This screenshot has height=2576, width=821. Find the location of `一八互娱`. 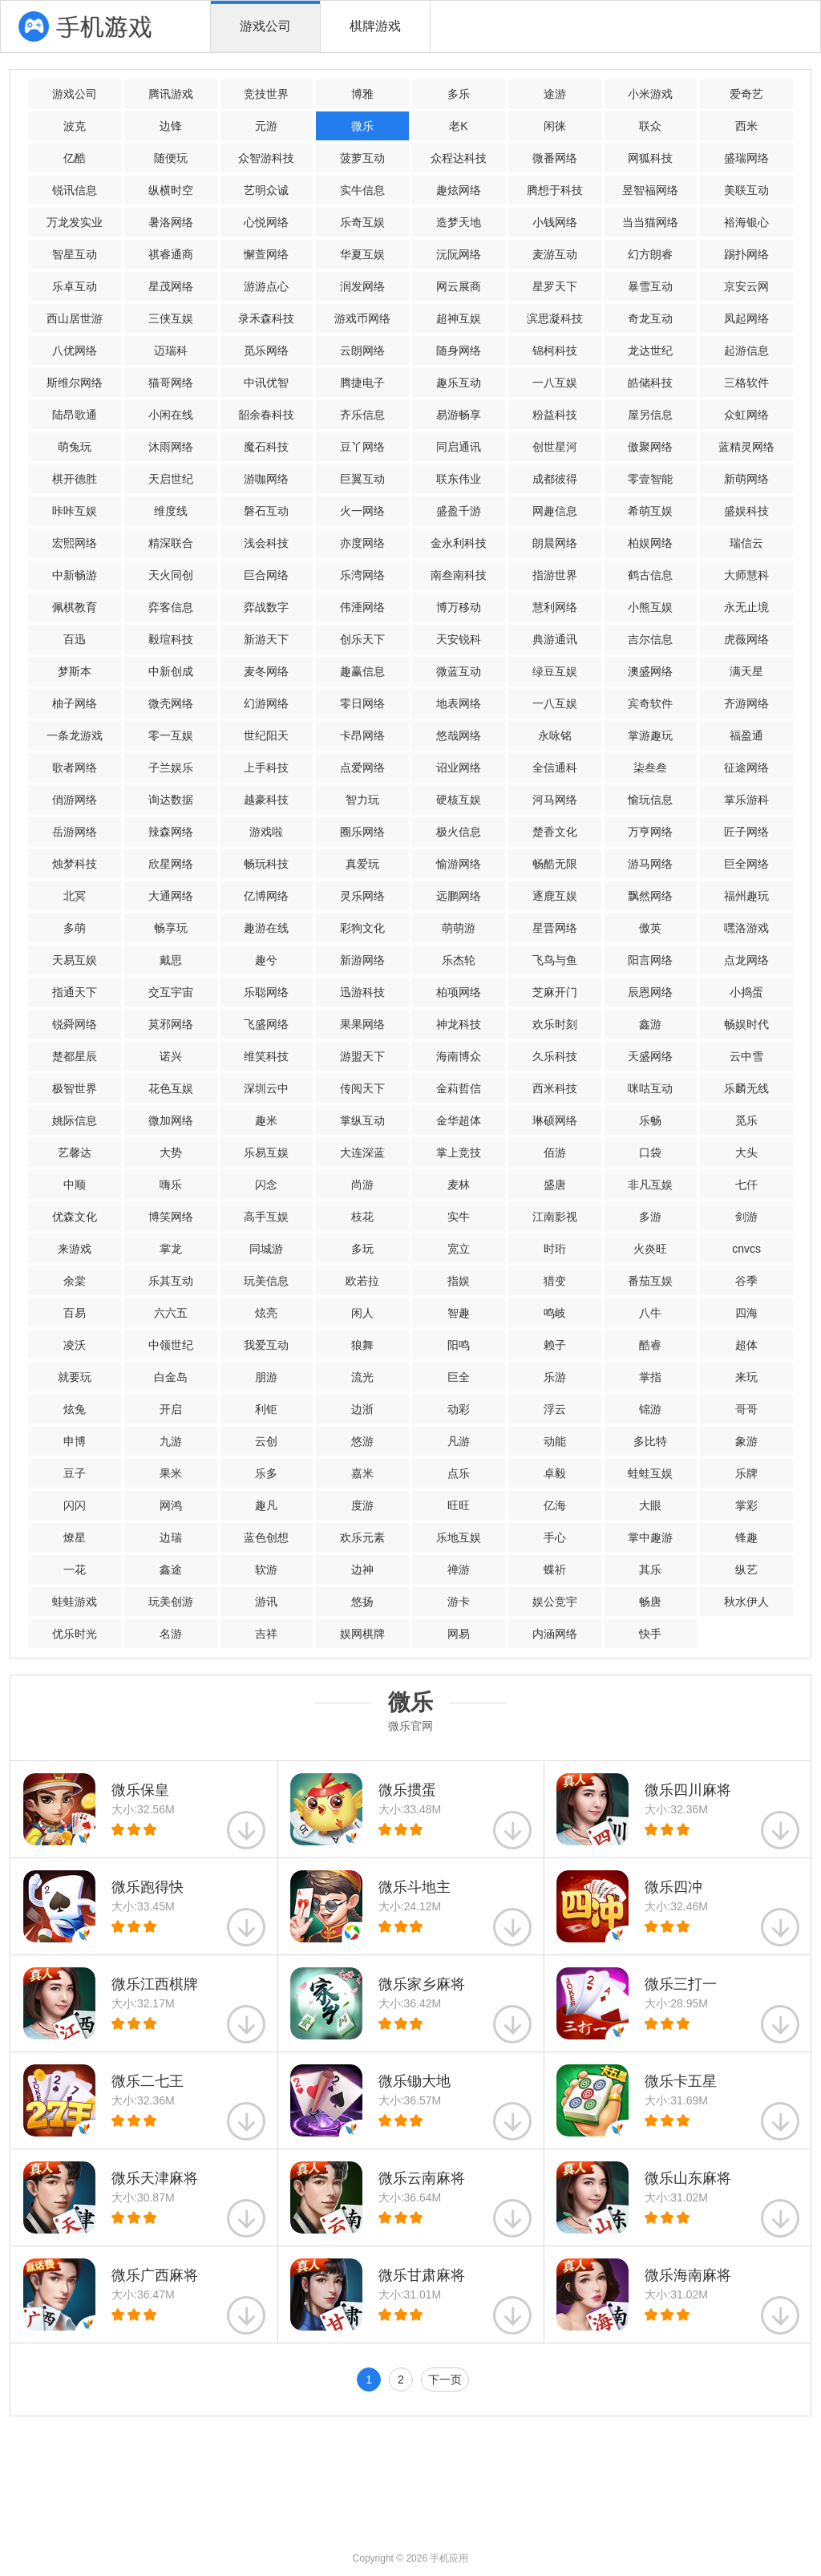

一八互娱 is located at coordinates (554, 382).